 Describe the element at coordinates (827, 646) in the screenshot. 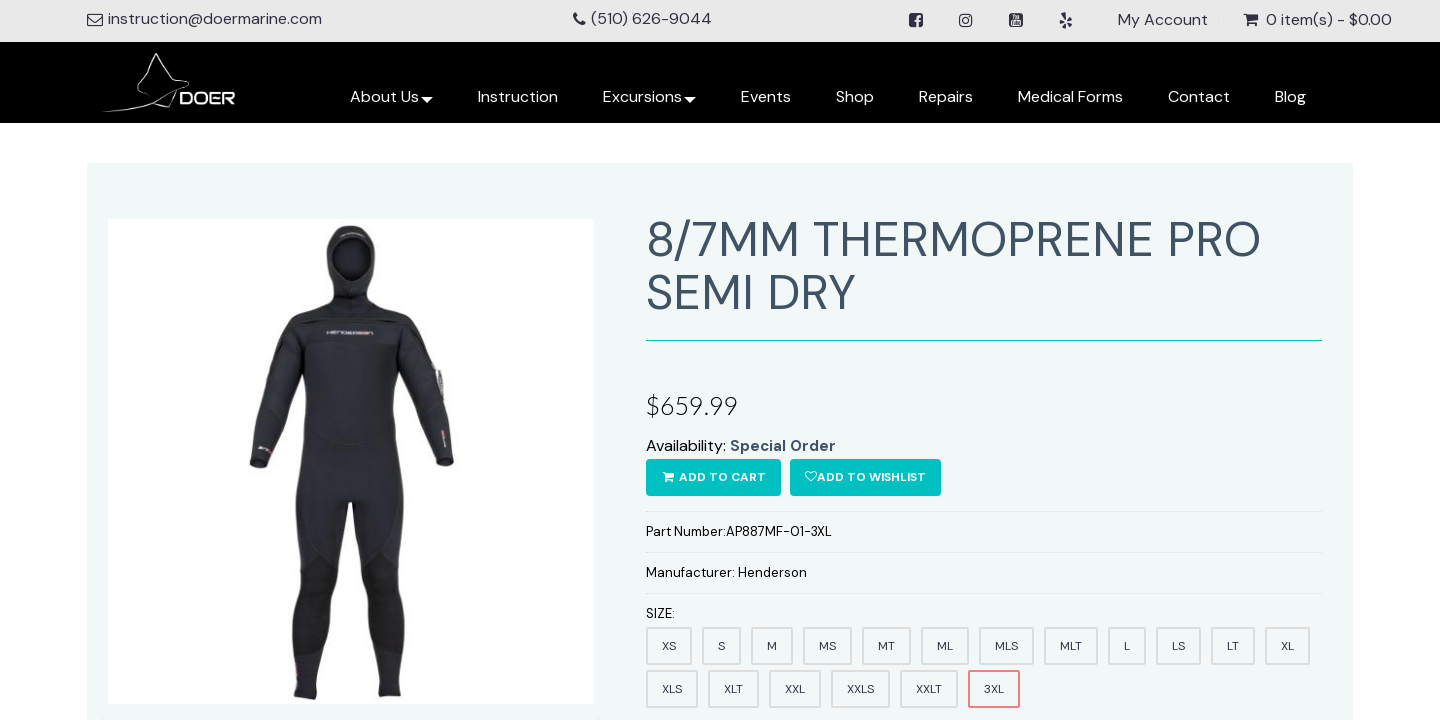

I see `MS` at that location.